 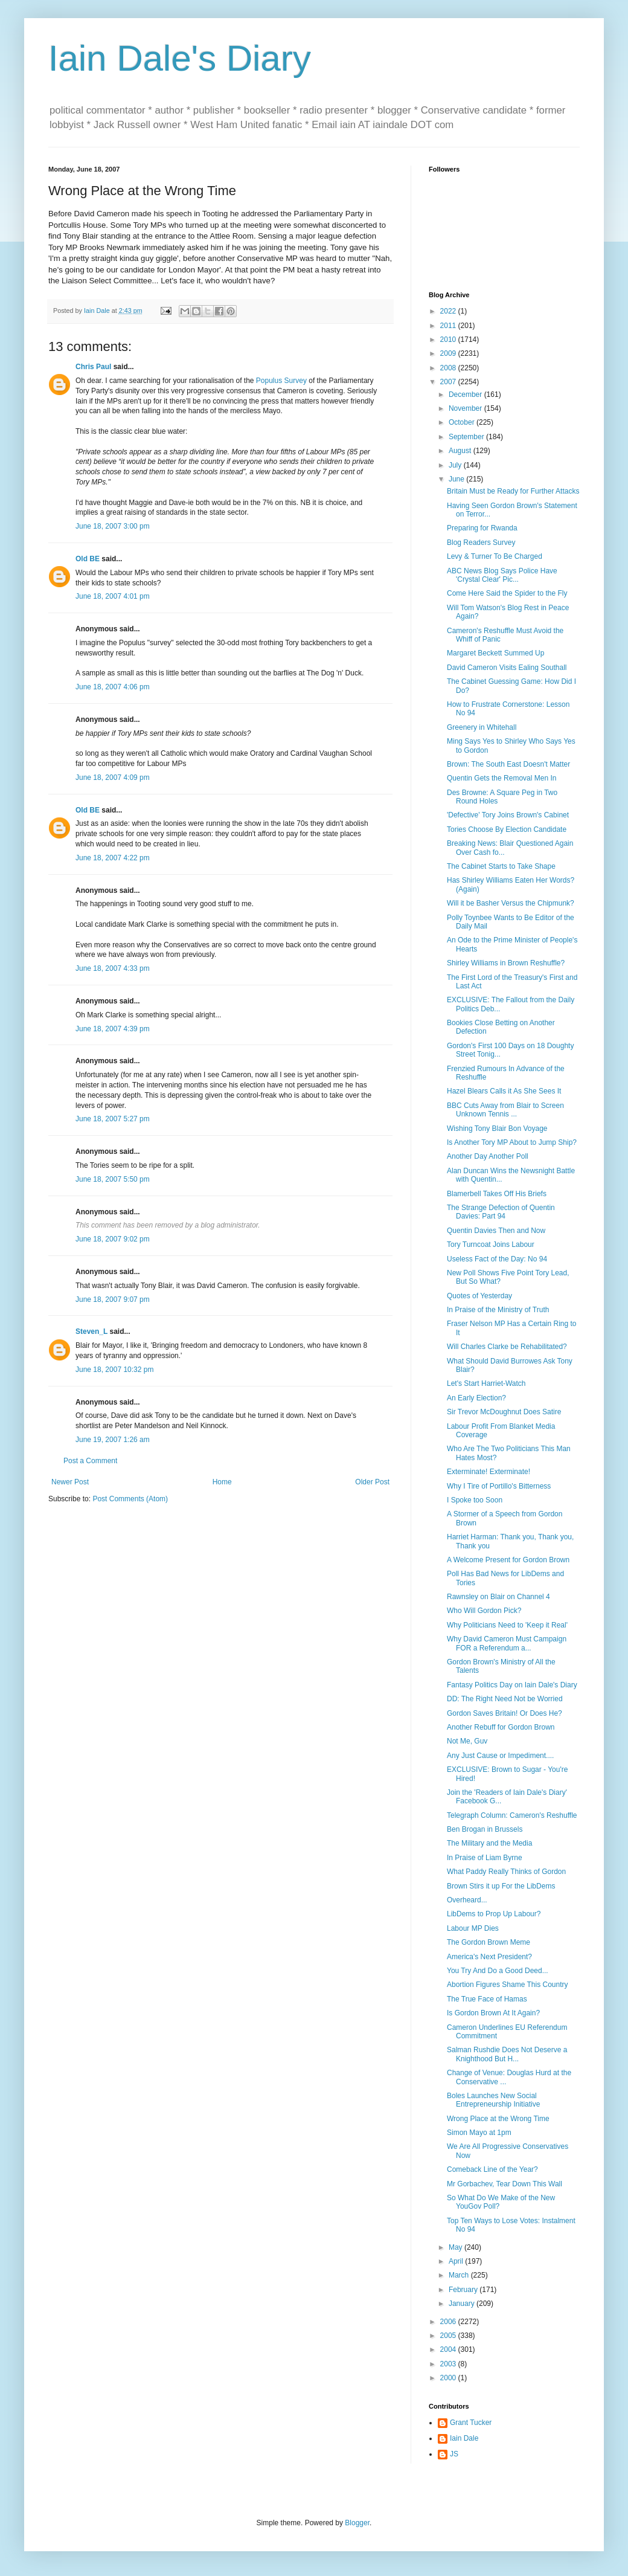 What do you see at coordinates (479, 1296) in the screenshot?
I see `Quotes of Yesterday` at bounding box center [479, 1296].